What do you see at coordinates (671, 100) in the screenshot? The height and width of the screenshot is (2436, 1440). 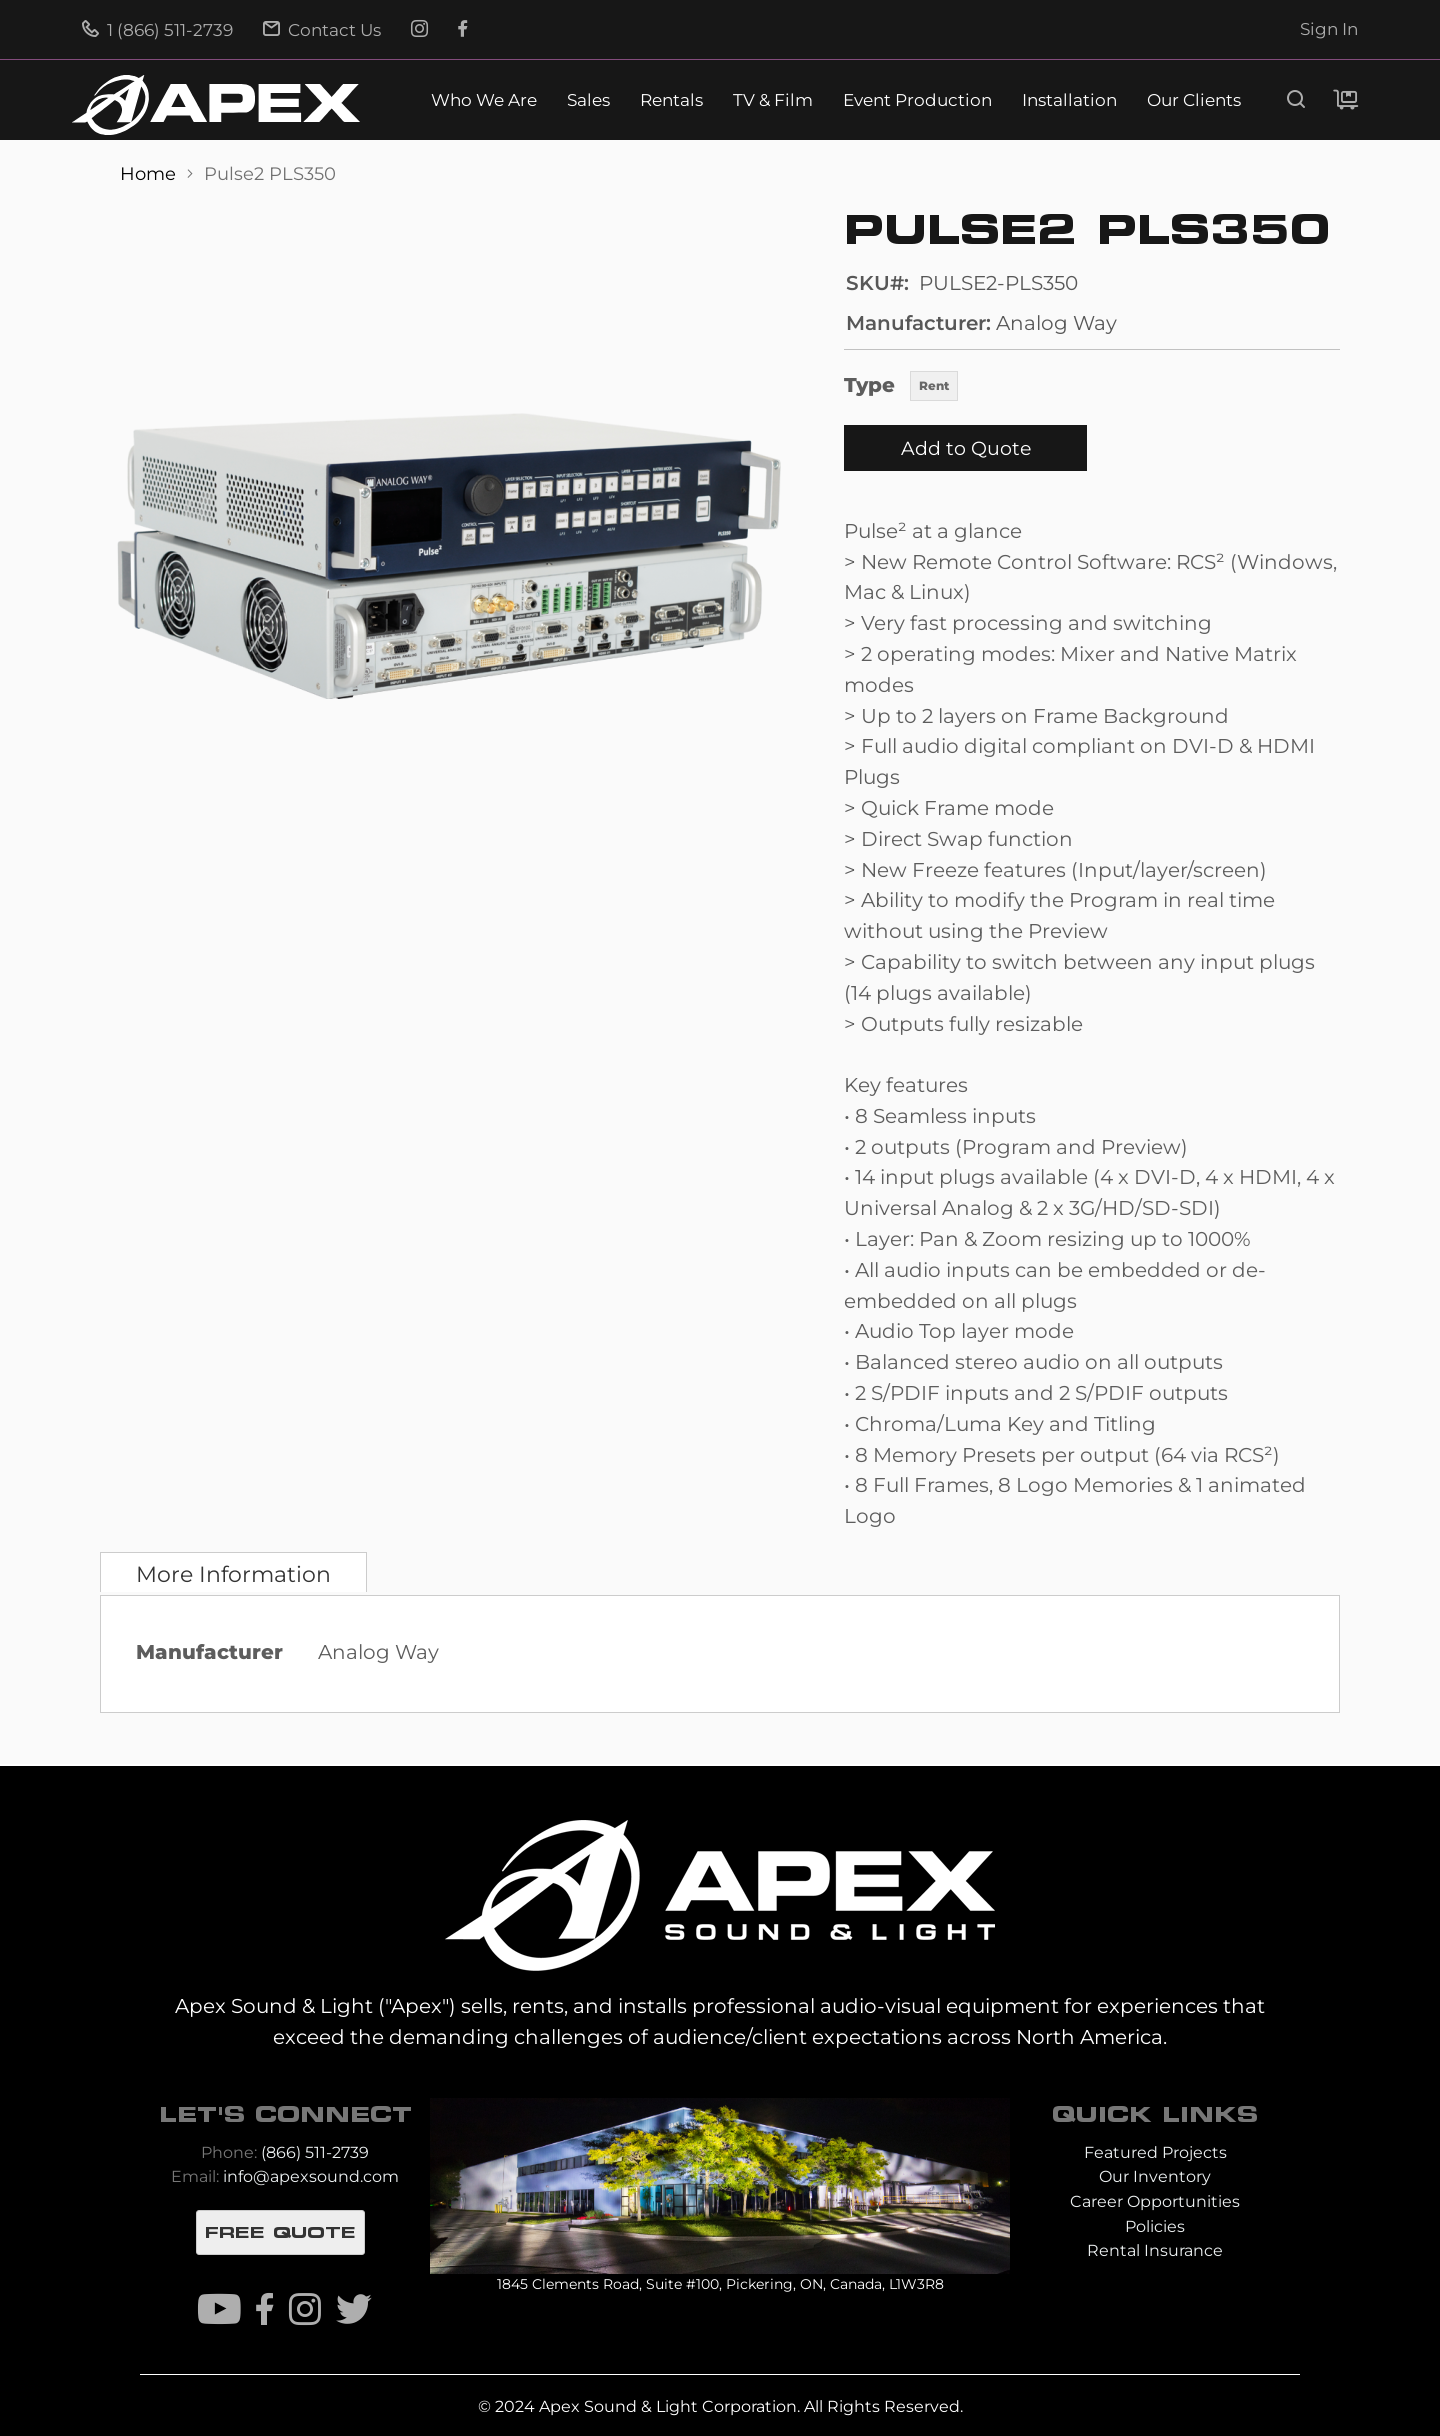 I see `Rentals` at bounding box center [671, 100].